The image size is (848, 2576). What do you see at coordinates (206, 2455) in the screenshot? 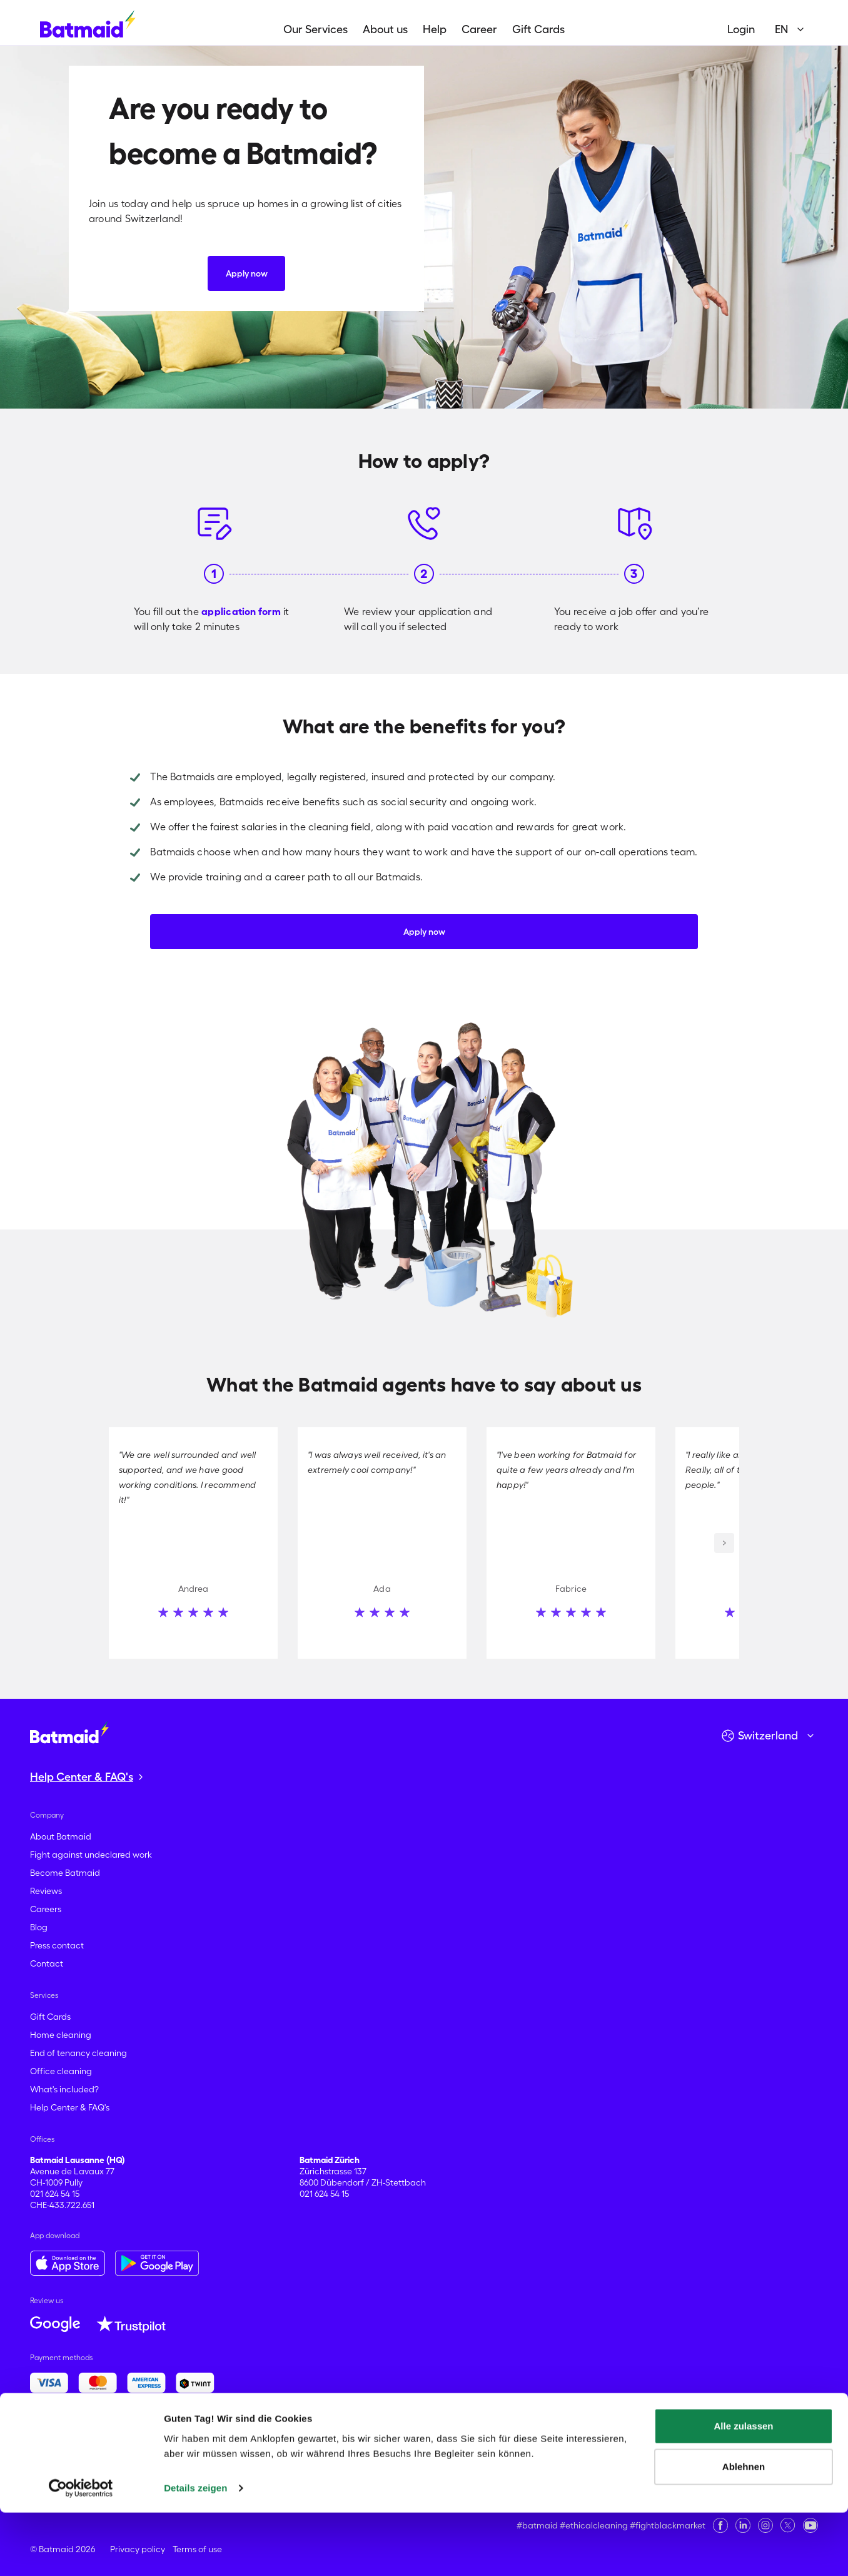
I see `Lausanne` at bounding box center [206, 2455].